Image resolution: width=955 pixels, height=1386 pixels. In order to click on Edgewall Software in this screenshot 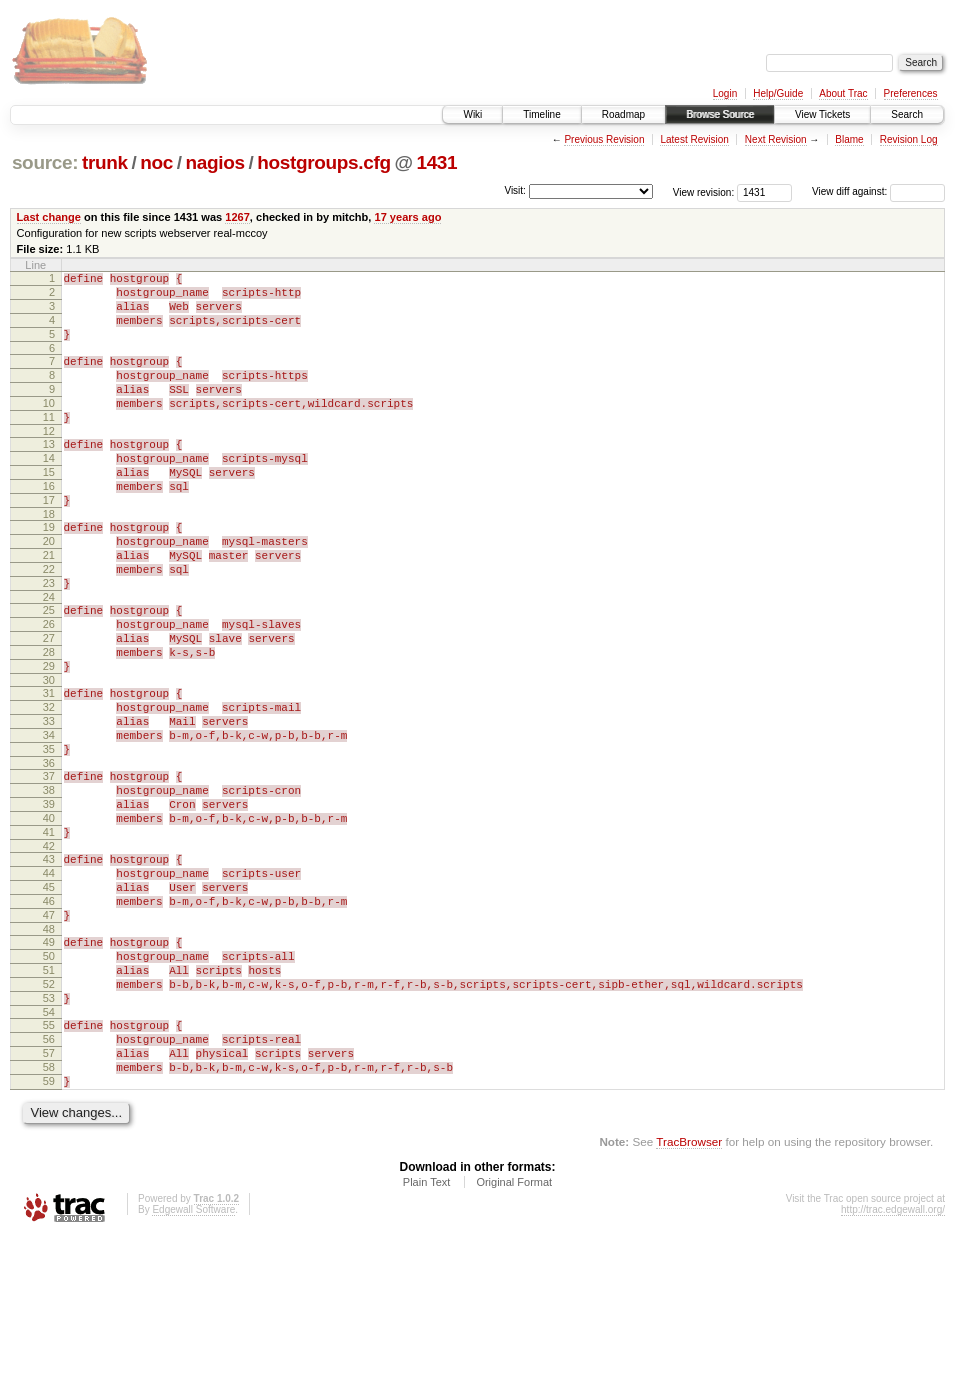, I will do `click(193, 1359)`.